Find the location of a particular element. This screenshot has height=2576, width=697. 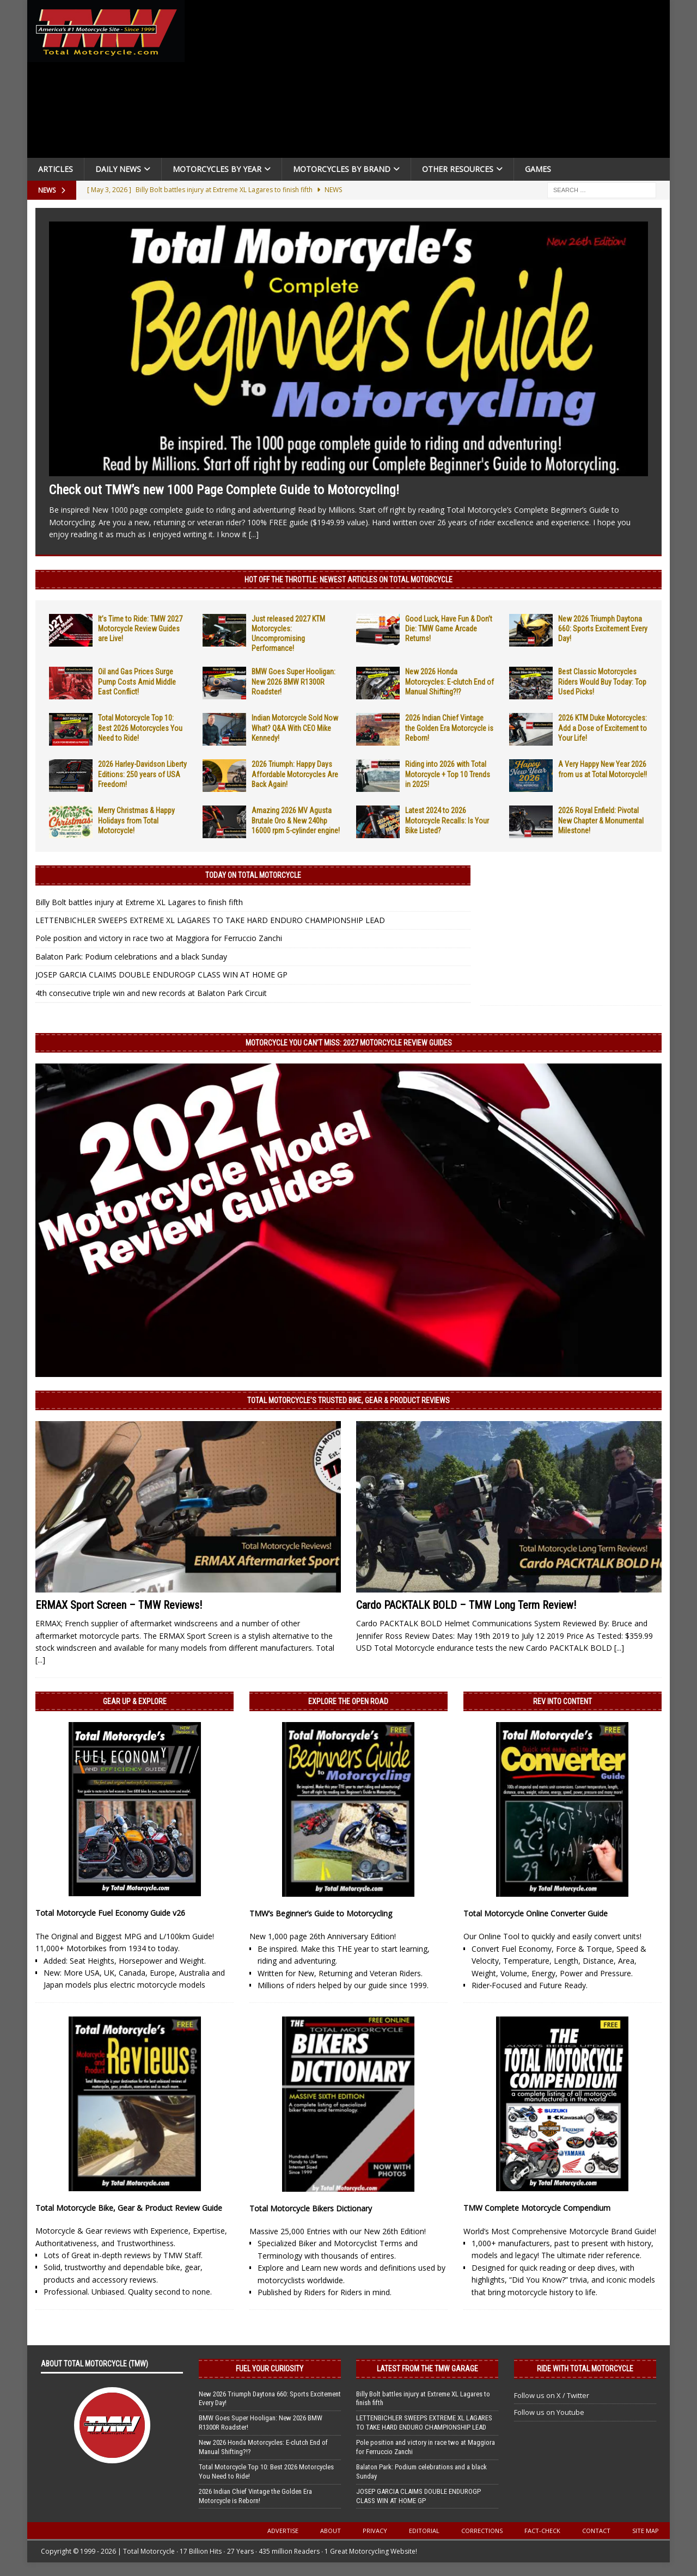

2026 Triumph: Happy Days Affordable Motorcycles Are Back Again! is located at coordinates (295, 774).